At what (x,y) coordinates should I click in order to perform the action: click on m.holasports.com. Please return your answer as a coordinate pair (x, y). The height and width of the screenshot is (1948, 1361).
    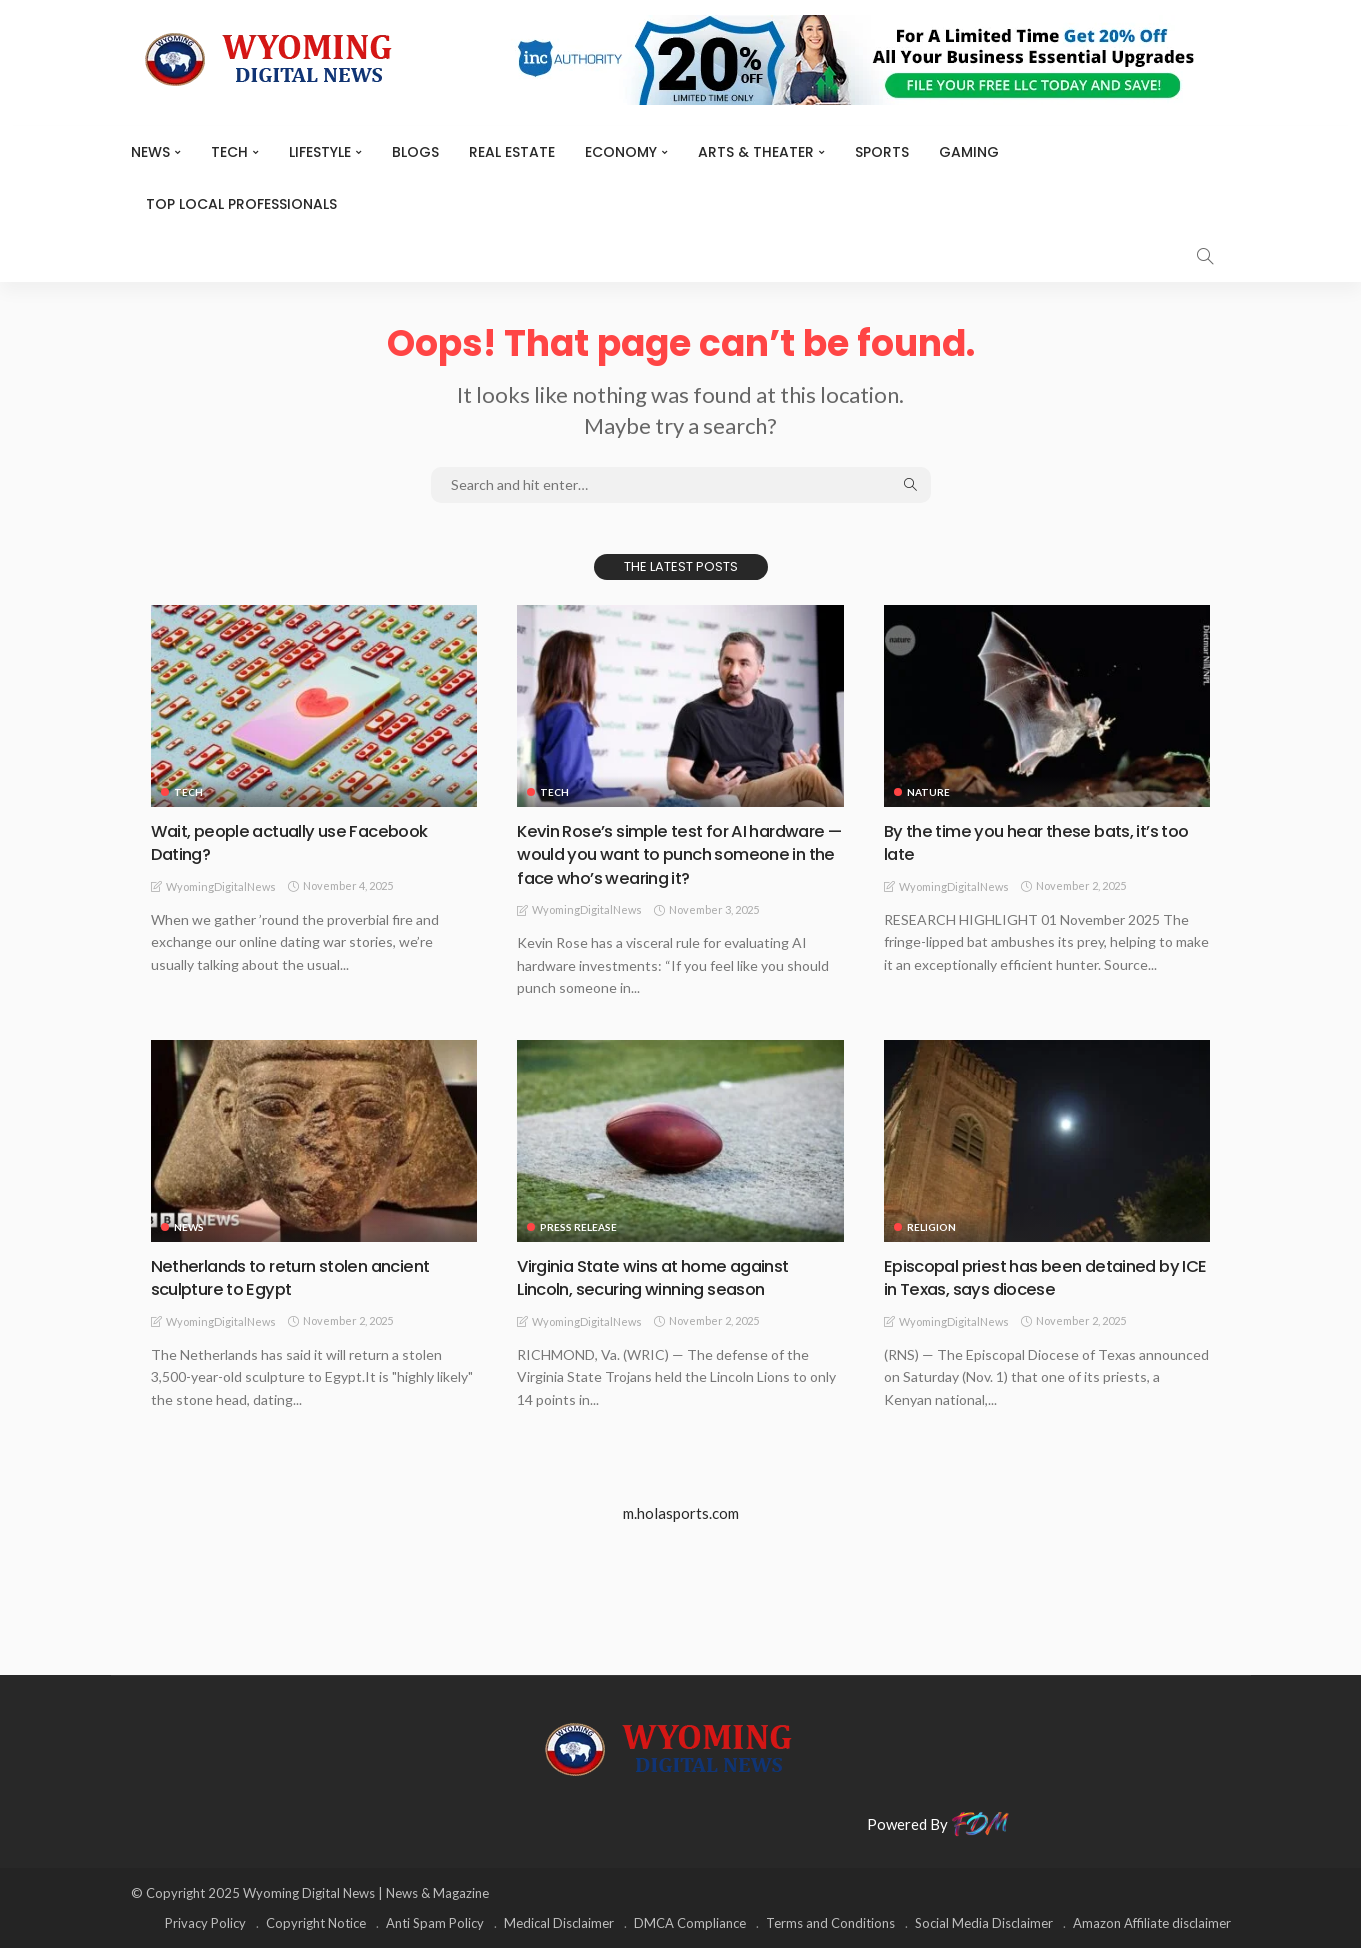
    Looking at the image, I should click on (681, 1512).